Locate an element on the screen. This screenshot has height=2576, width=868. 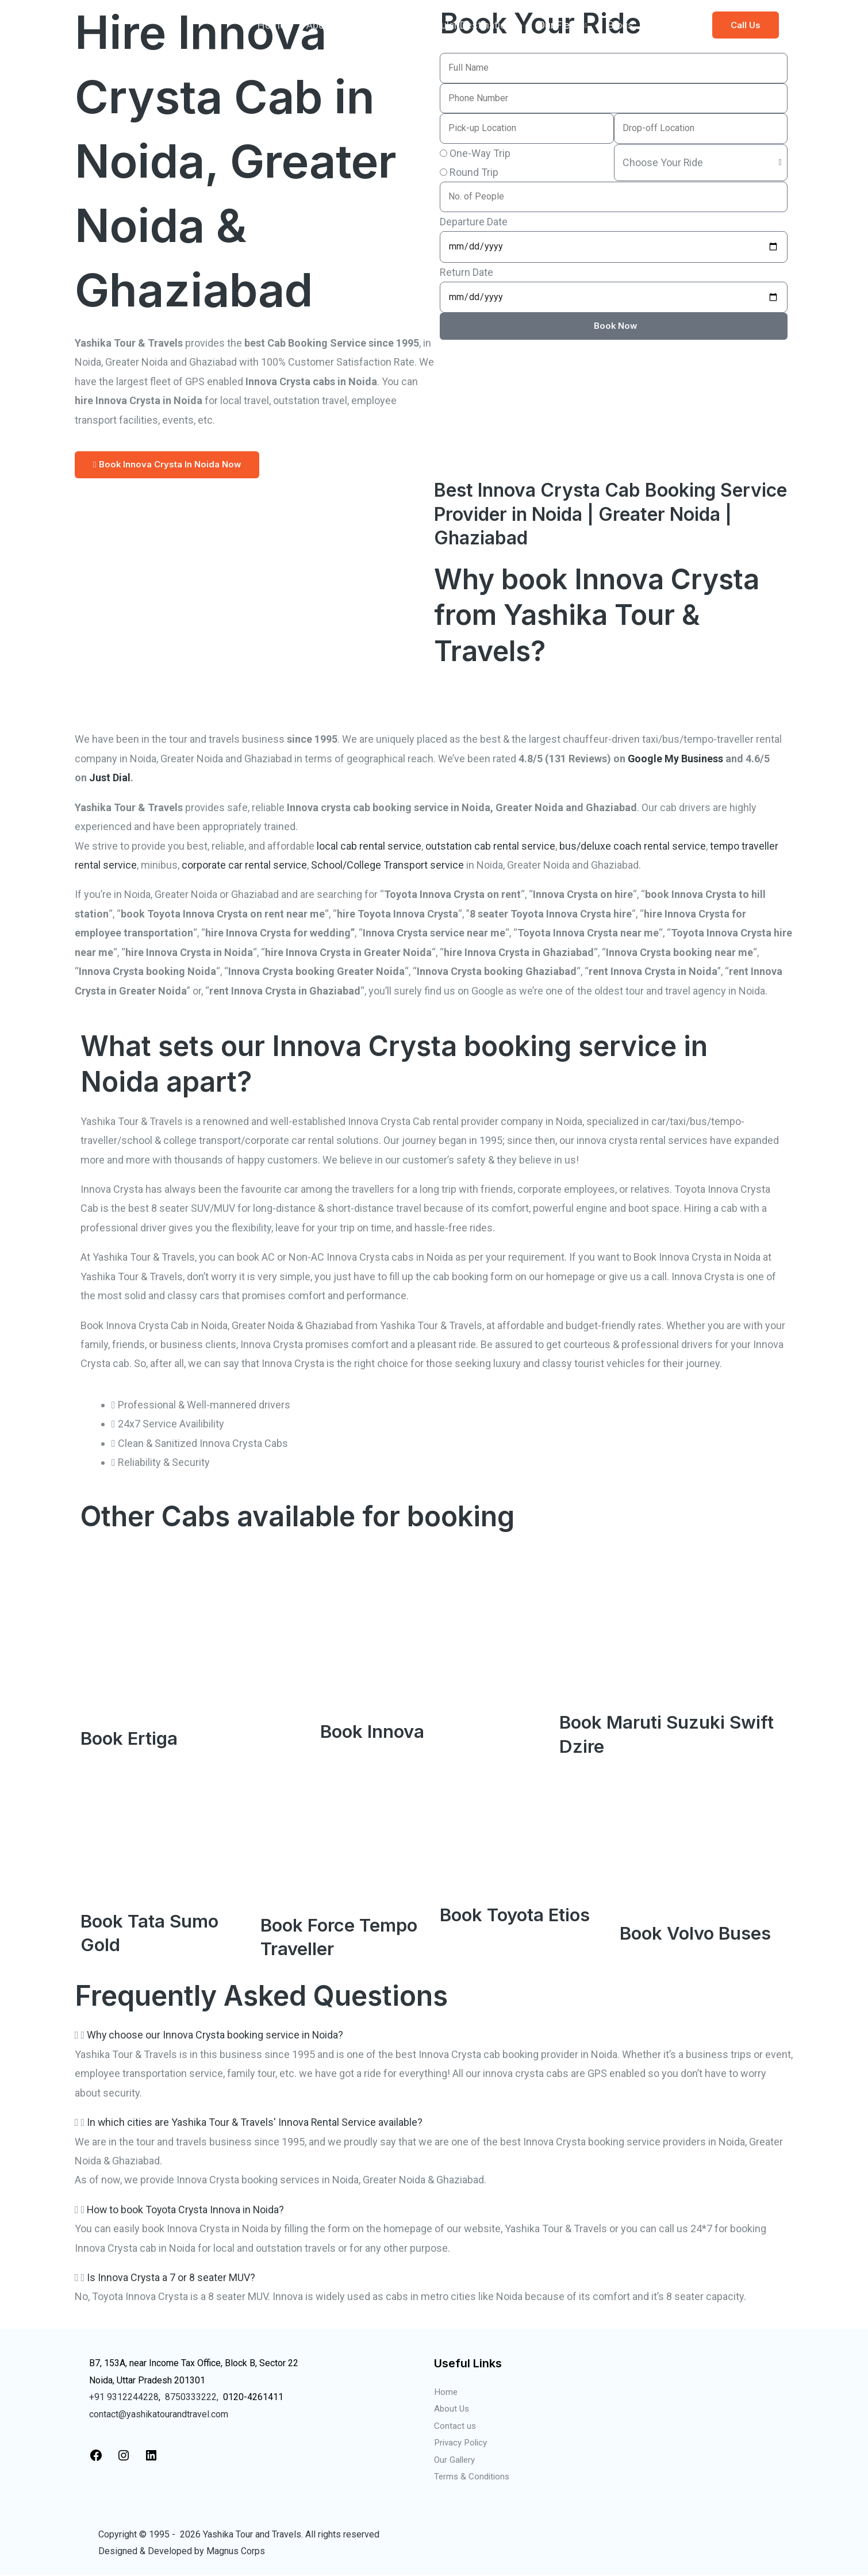
How to book Toyota Crysta Innova in Noida? is located at coordinates (187, 2209).